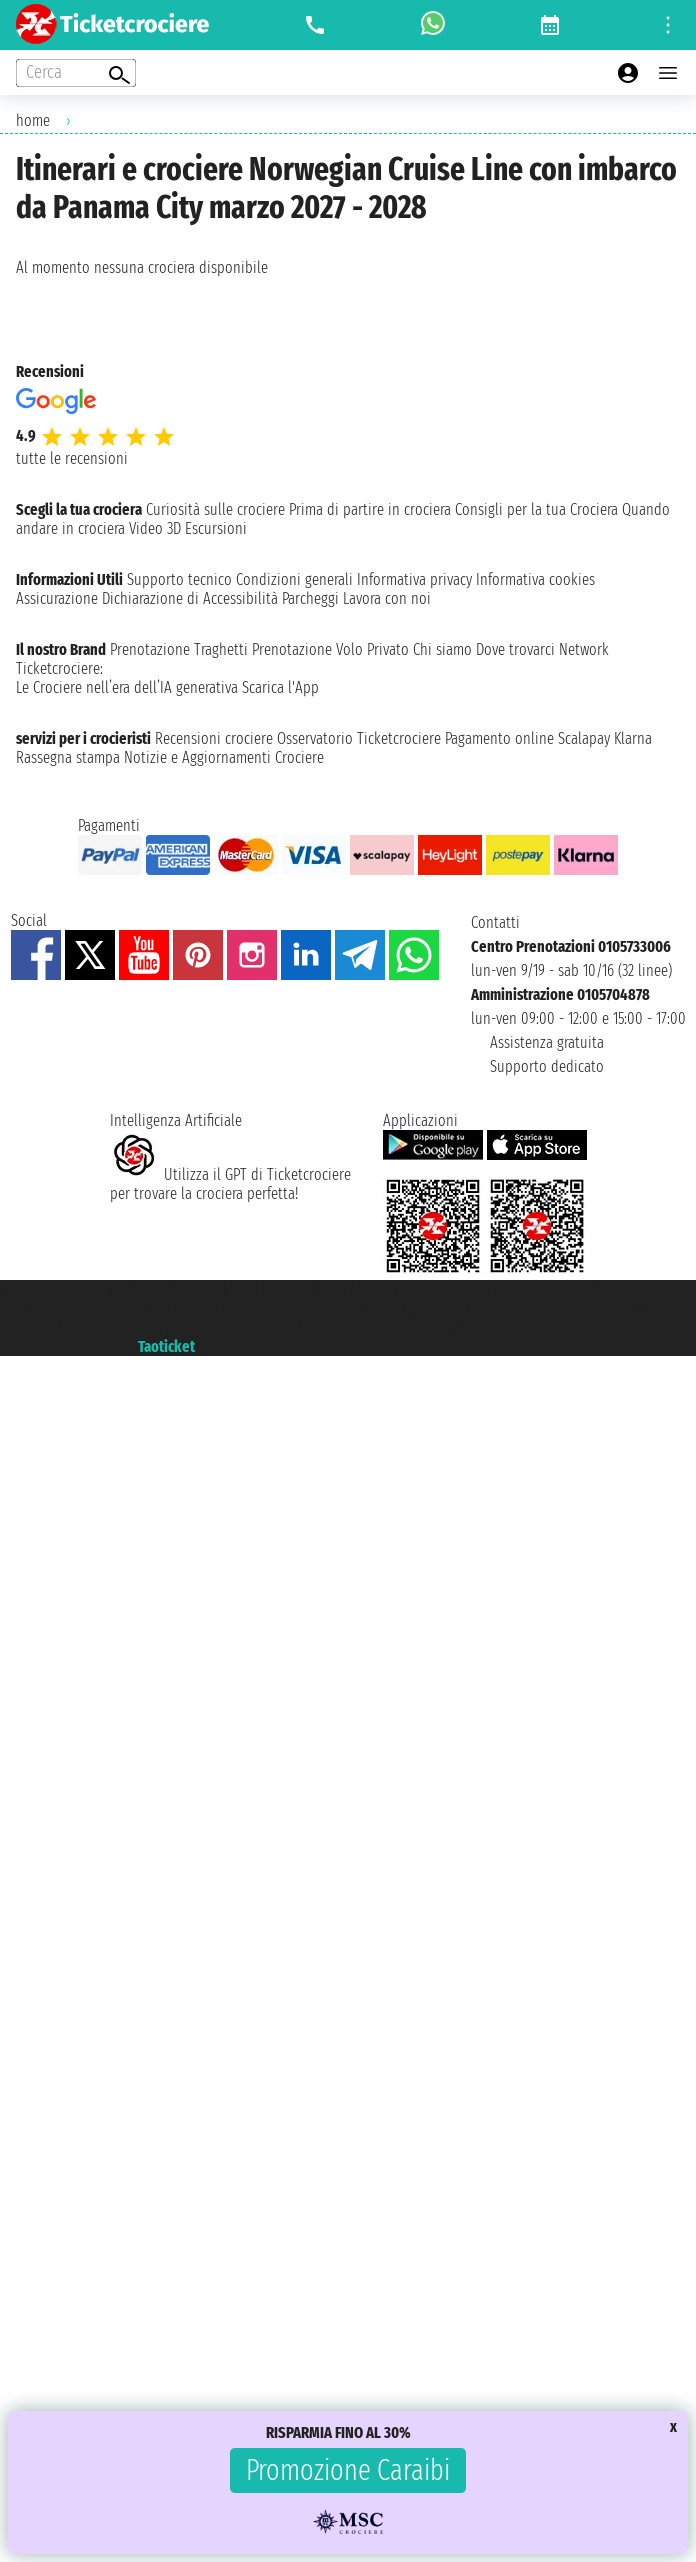 The height and width of the screenshot is (2562, 696). What do you see at coordinates (668, 25) in the screenshot?
I see `[Open site tools menu]` at bounding box center [668, 25].